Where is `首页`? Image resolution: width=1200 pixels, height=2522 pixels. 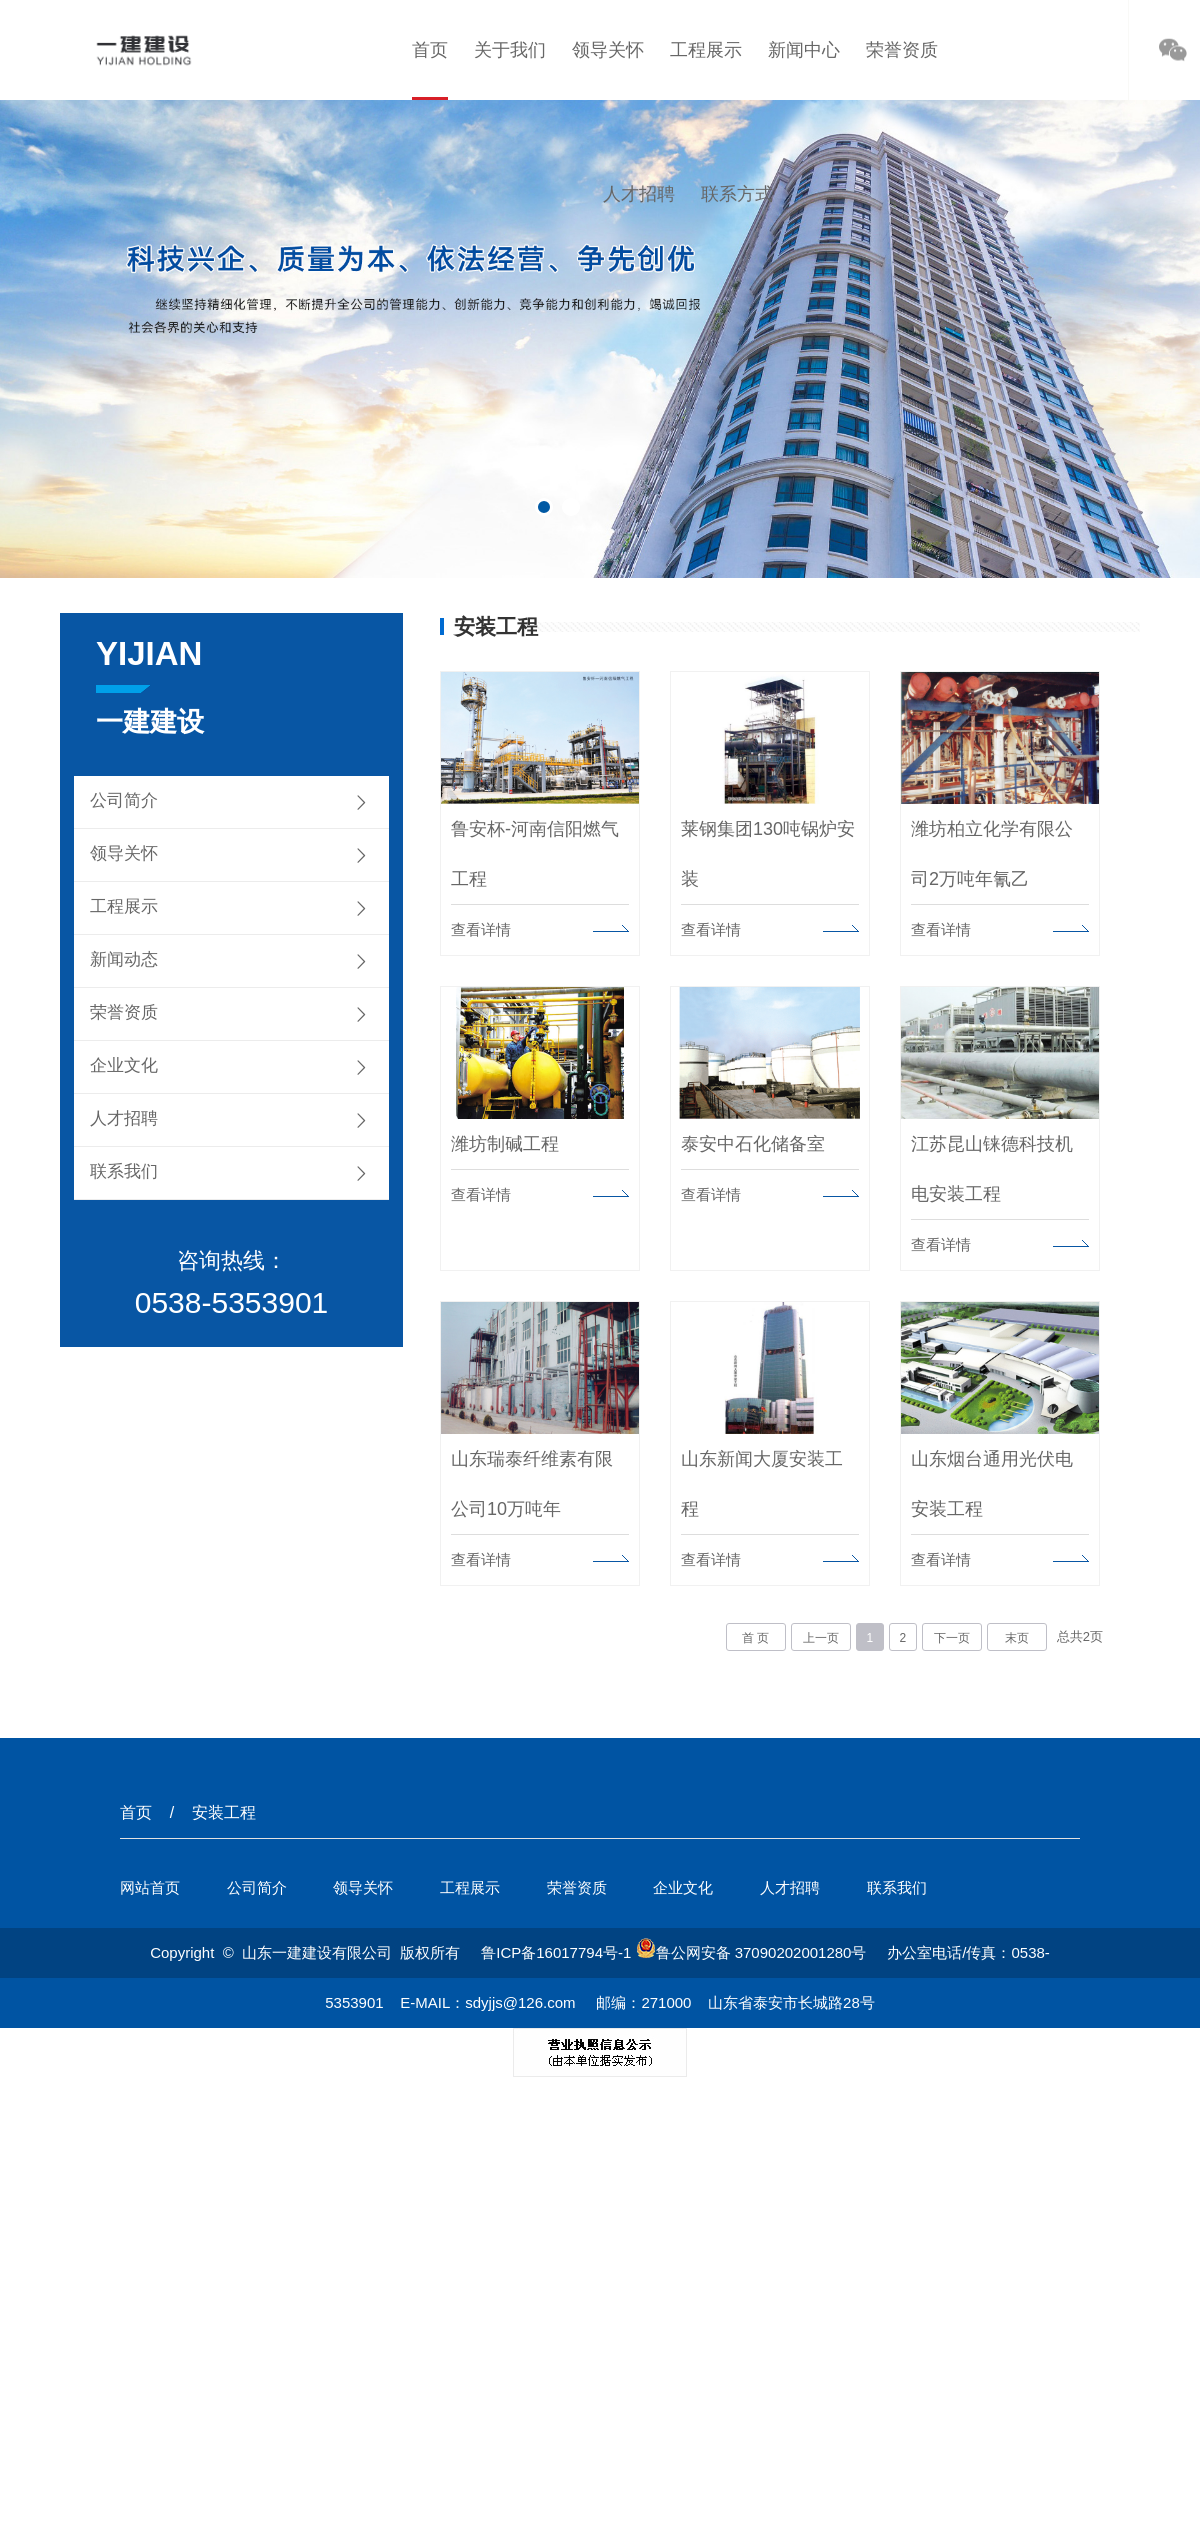
首页 is located at coordinates (430, 50).